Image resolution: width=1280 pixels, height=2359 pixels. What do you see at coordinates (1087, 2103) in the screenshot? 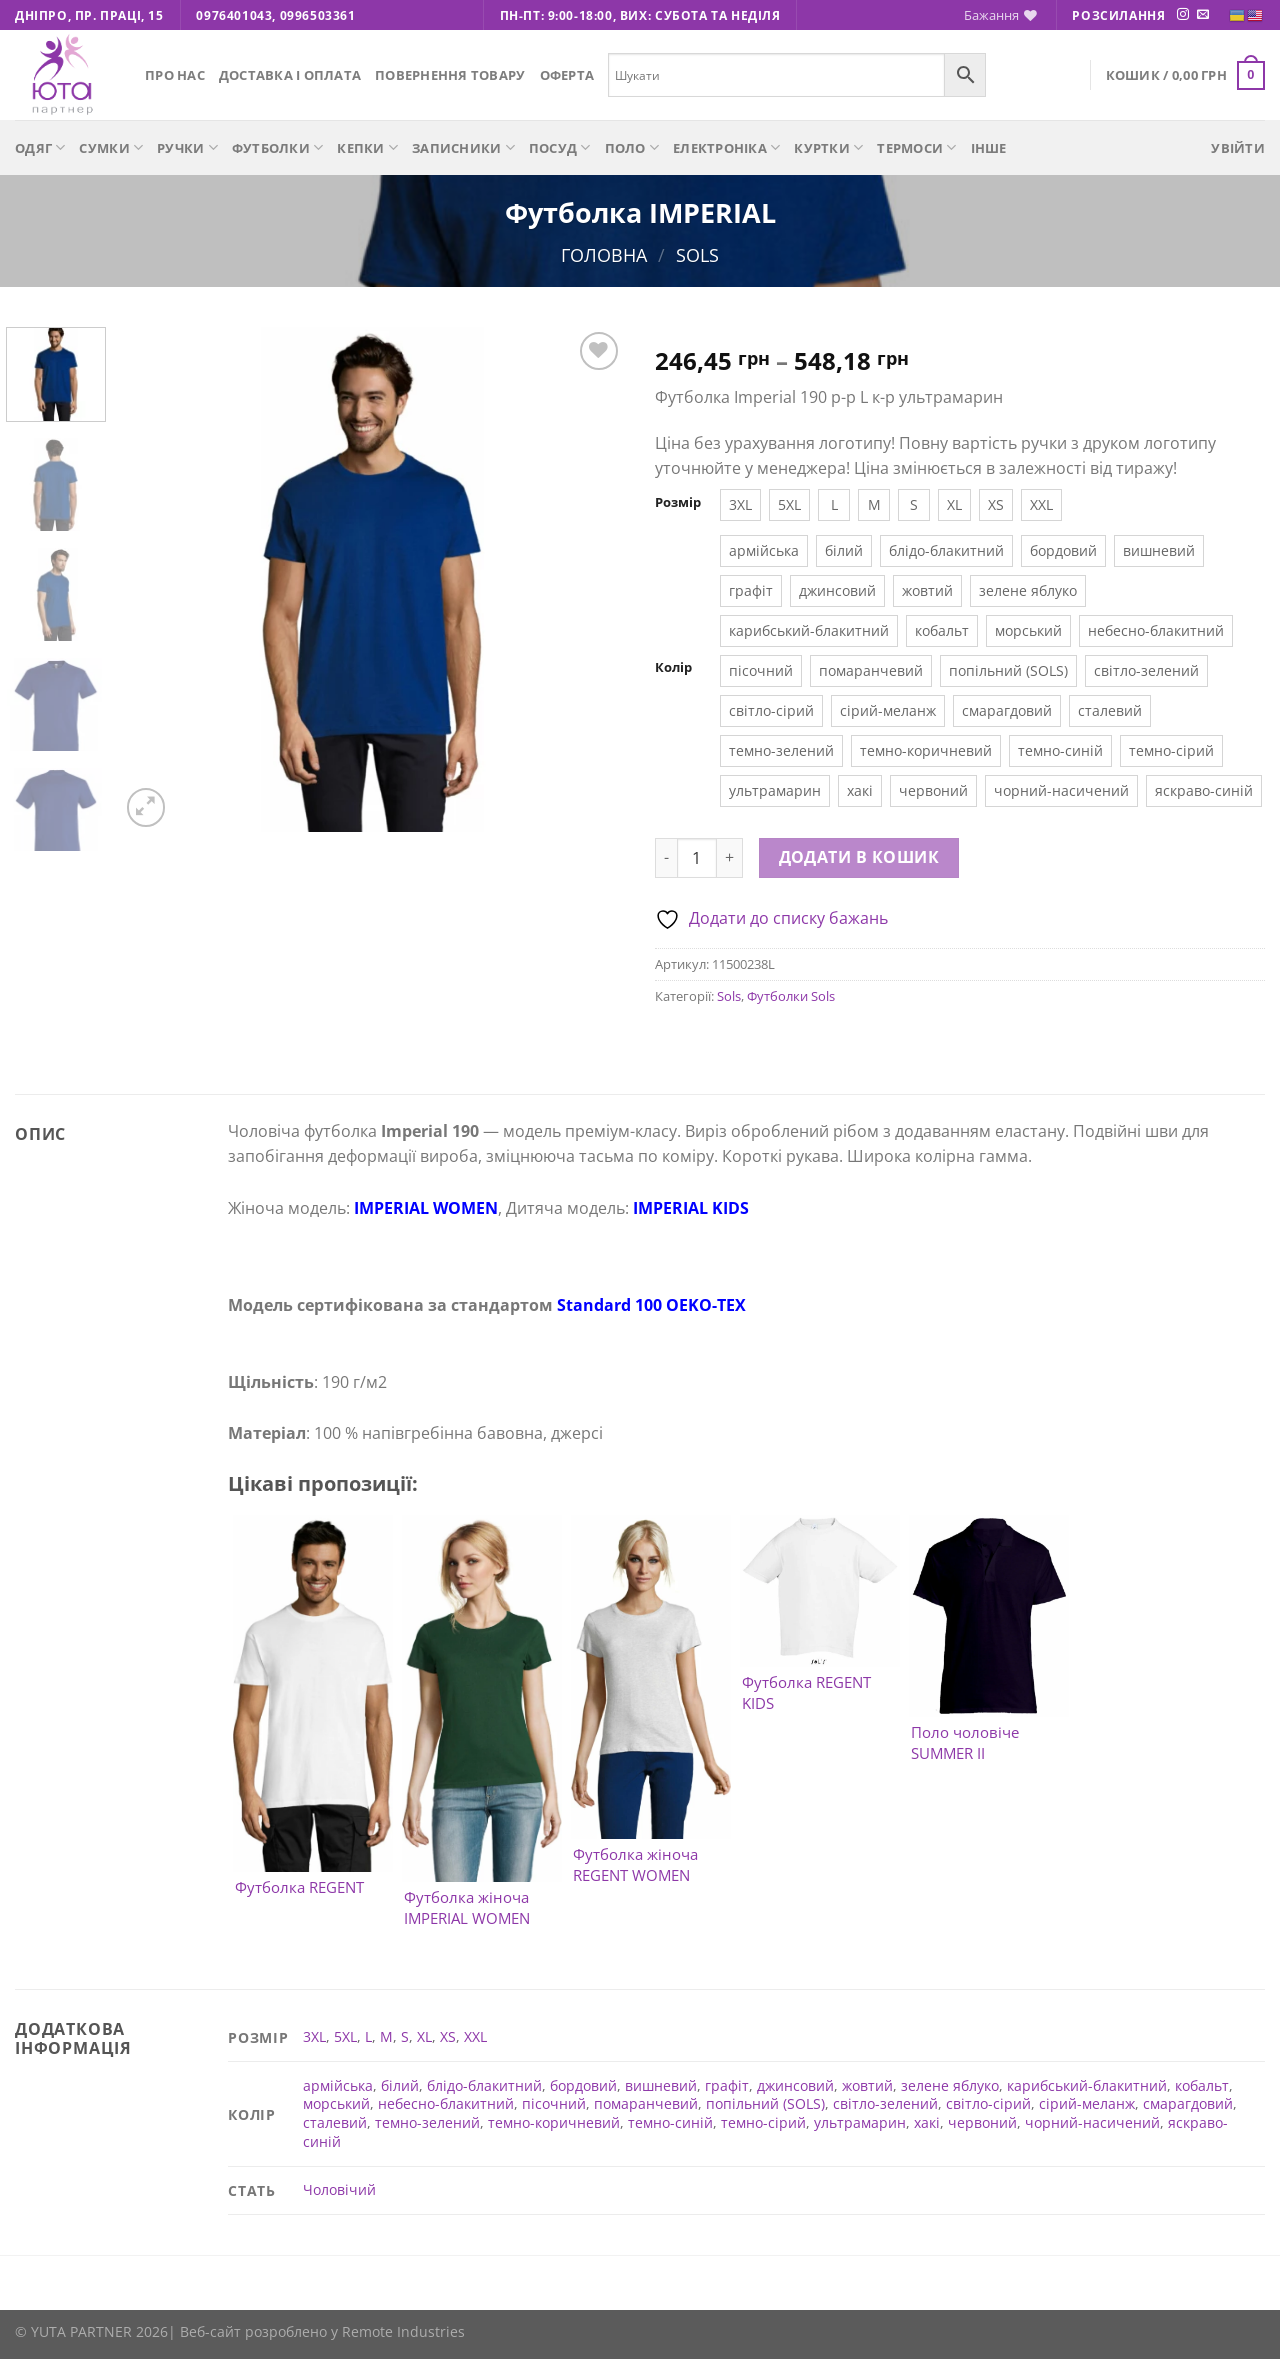
I see `сірий-меланж` at bounding box center [1087, 2103].